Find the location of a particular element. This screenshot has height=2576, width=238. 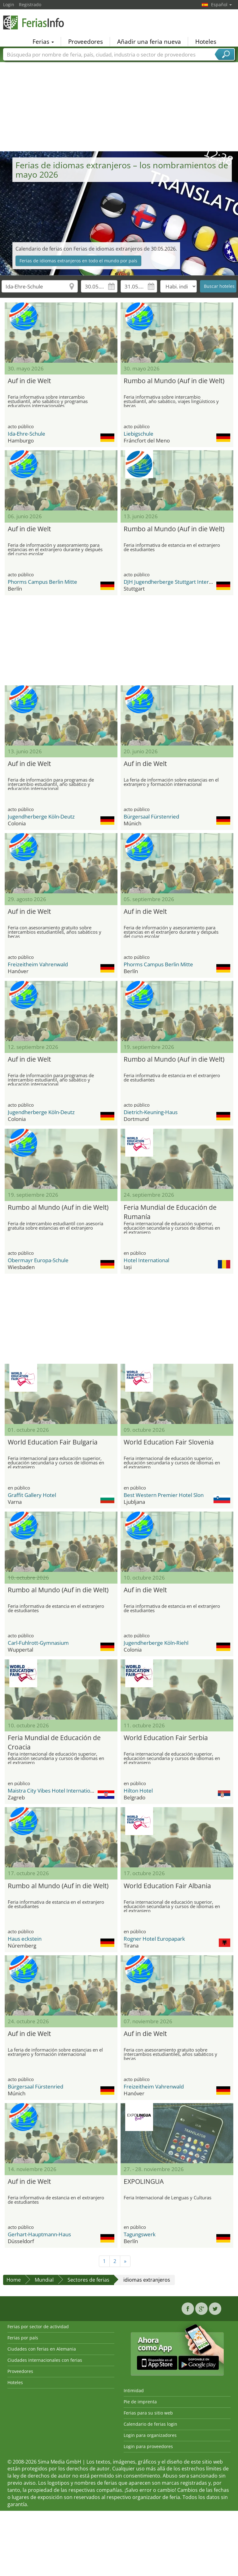

Auf in die Welt is located at coordinates (29, 380).